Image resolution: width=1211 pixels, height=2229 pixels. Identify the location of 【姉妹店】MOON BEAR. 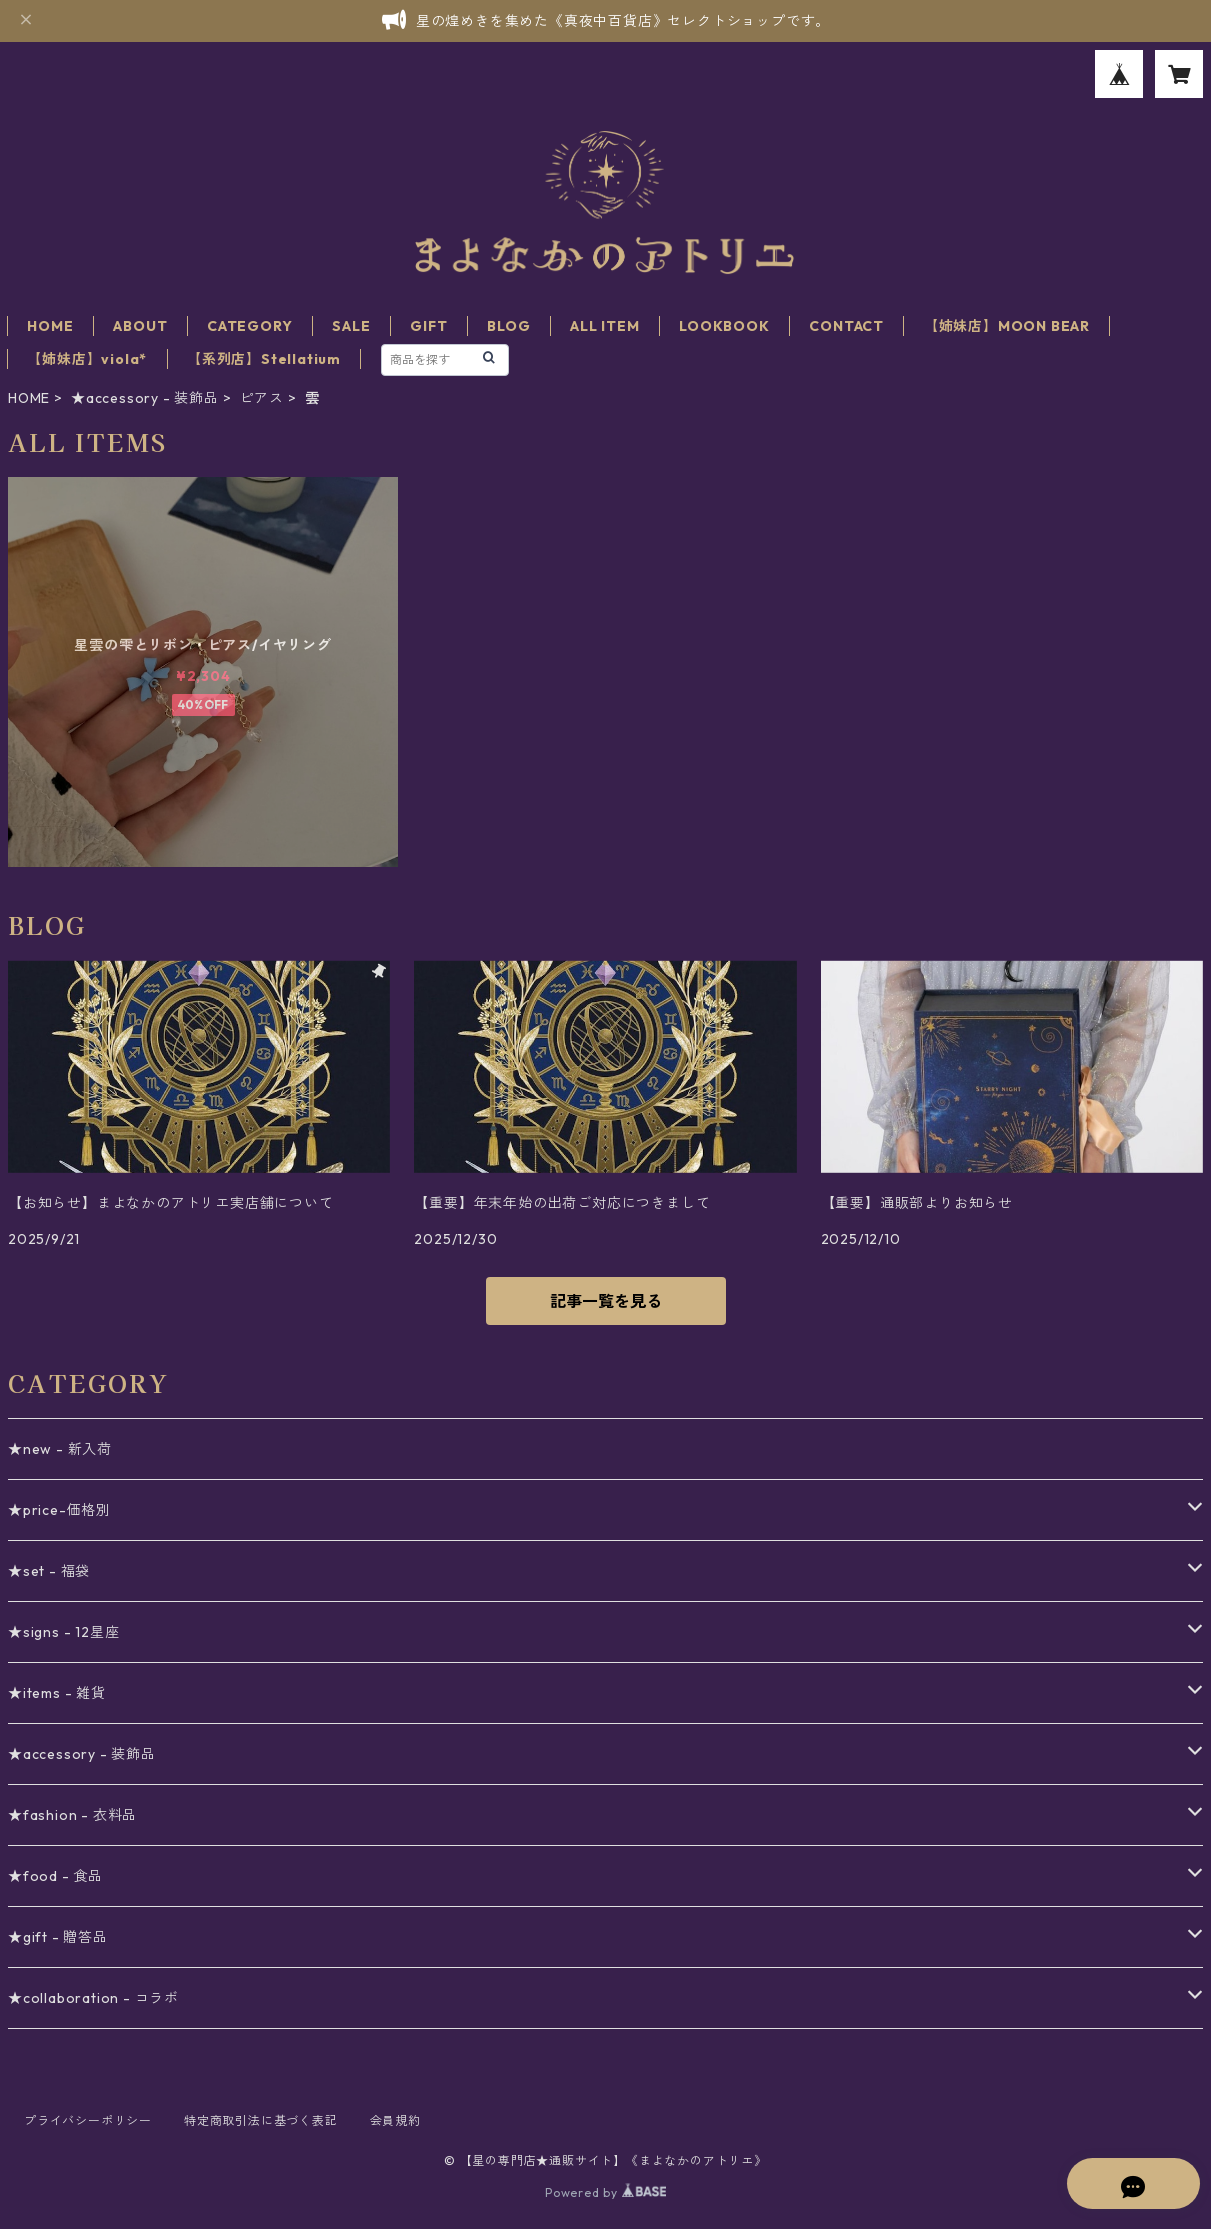
(1007, 326).